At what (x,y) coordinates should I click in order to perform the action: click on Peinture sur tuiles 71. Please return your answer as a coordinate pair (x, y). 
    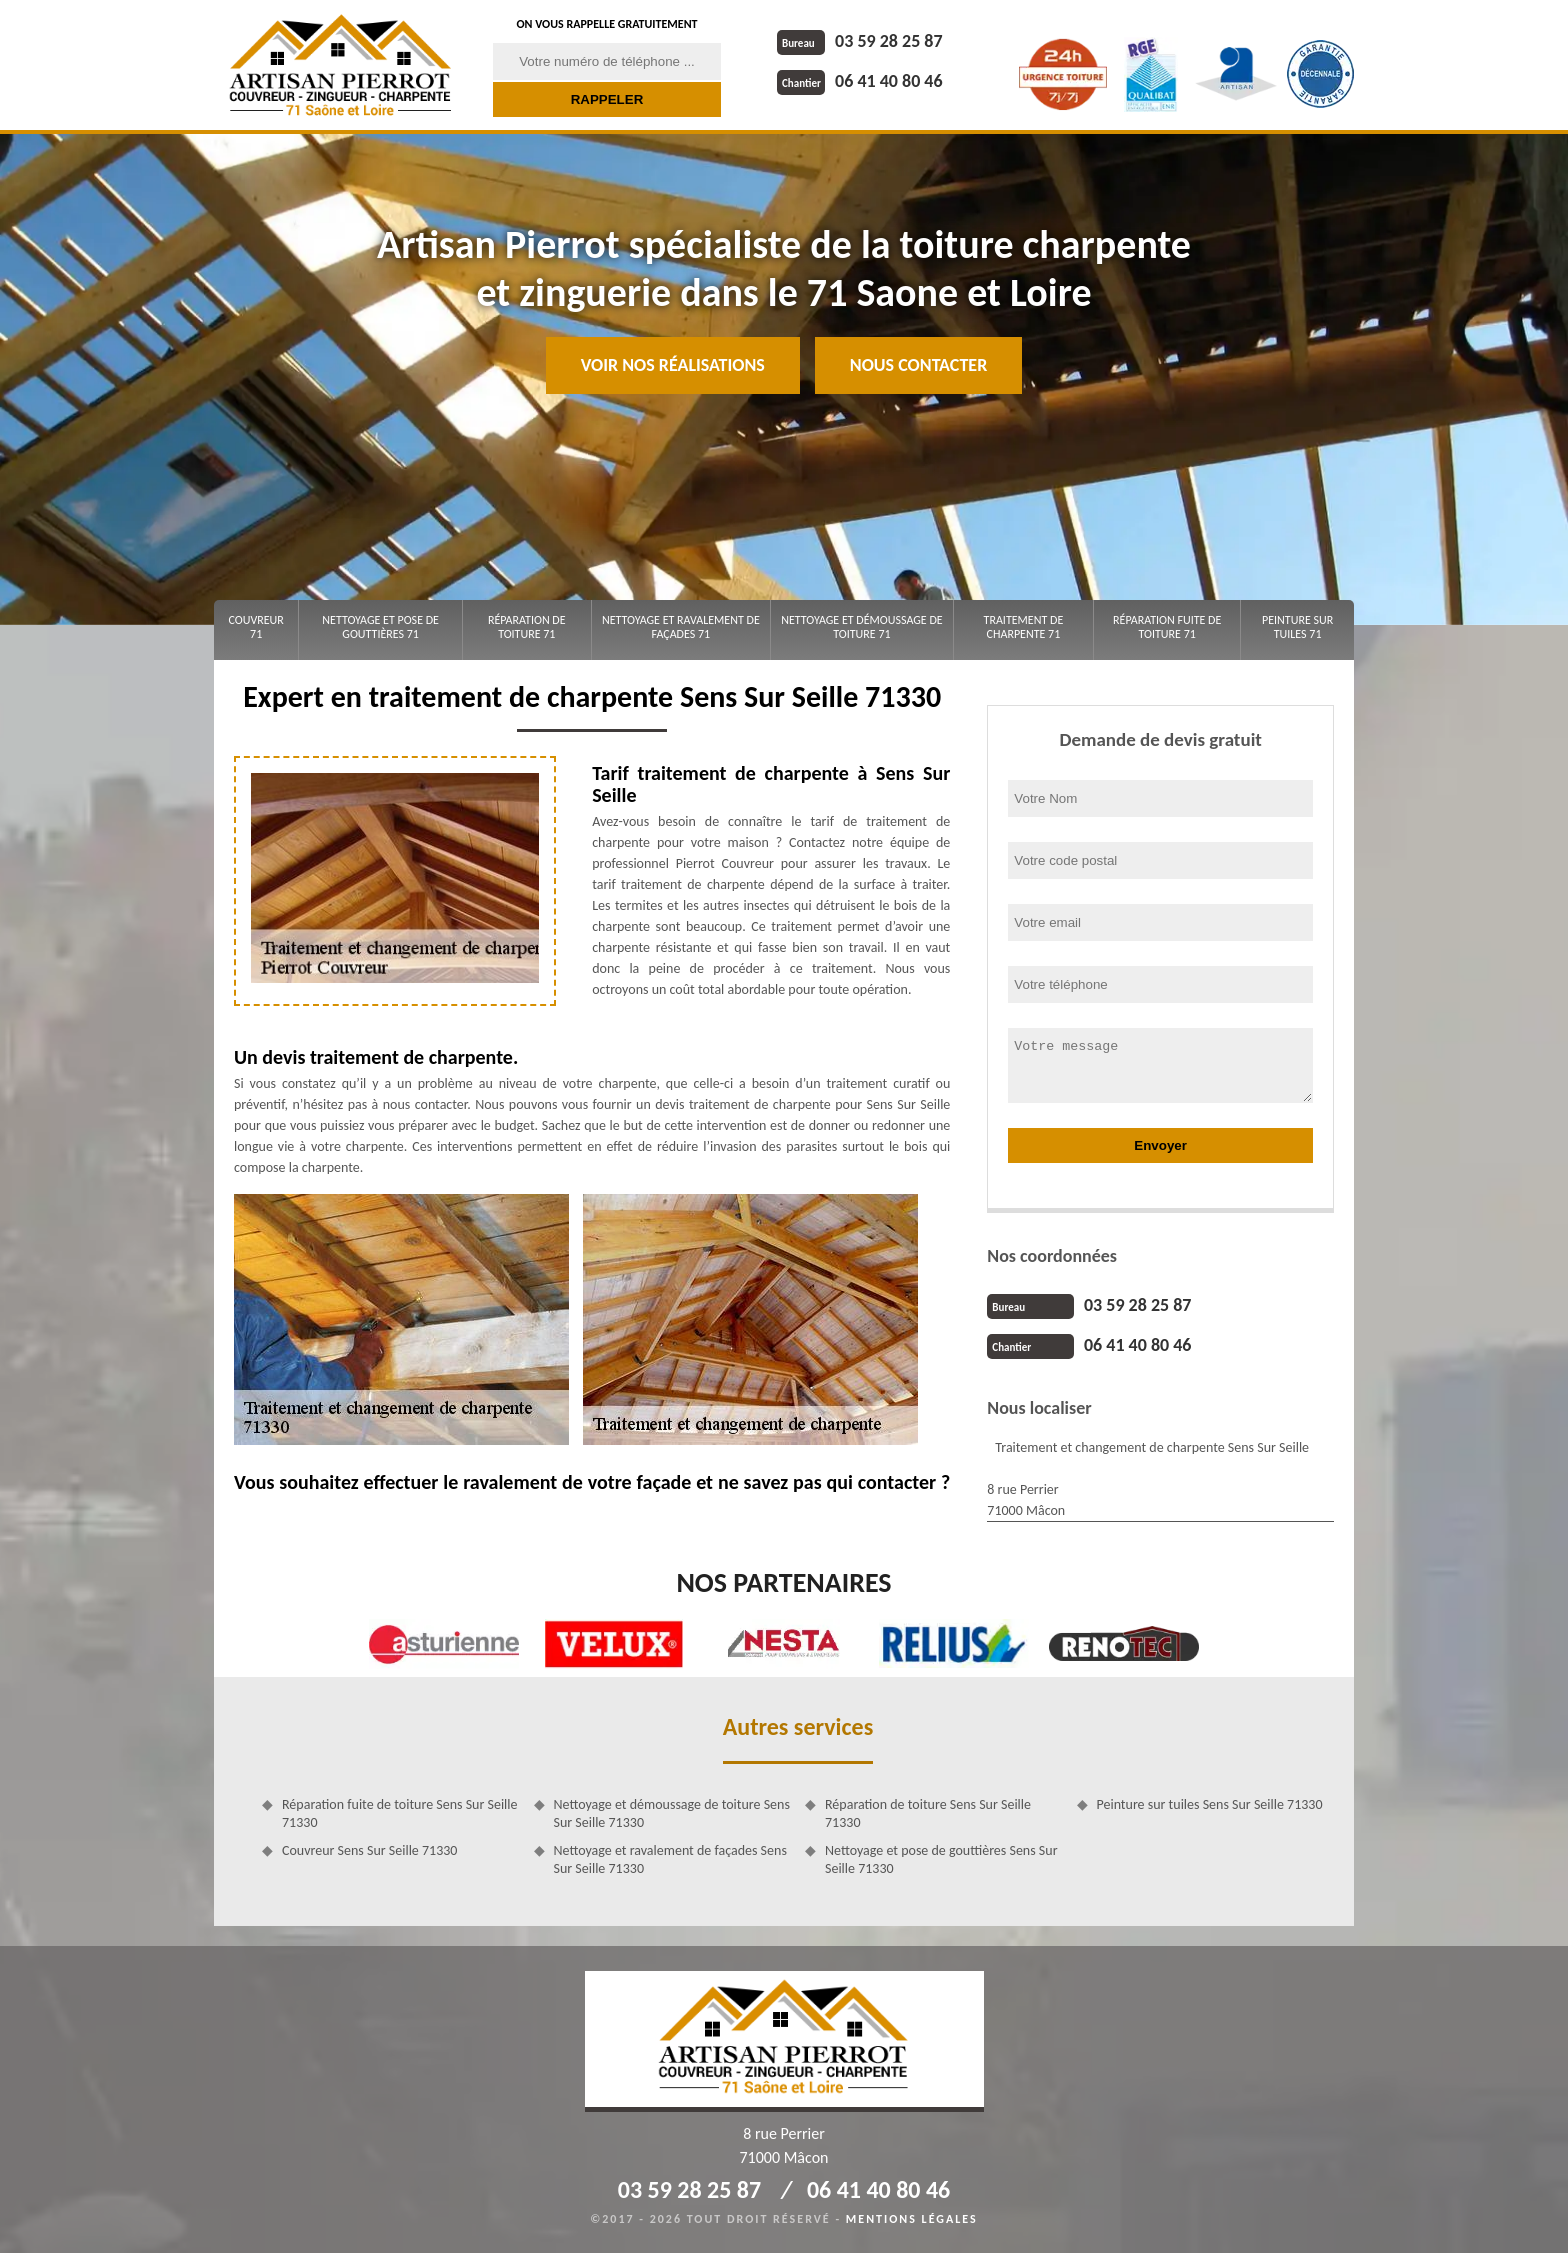
    Looking at the image, I should click on (1297, 627).